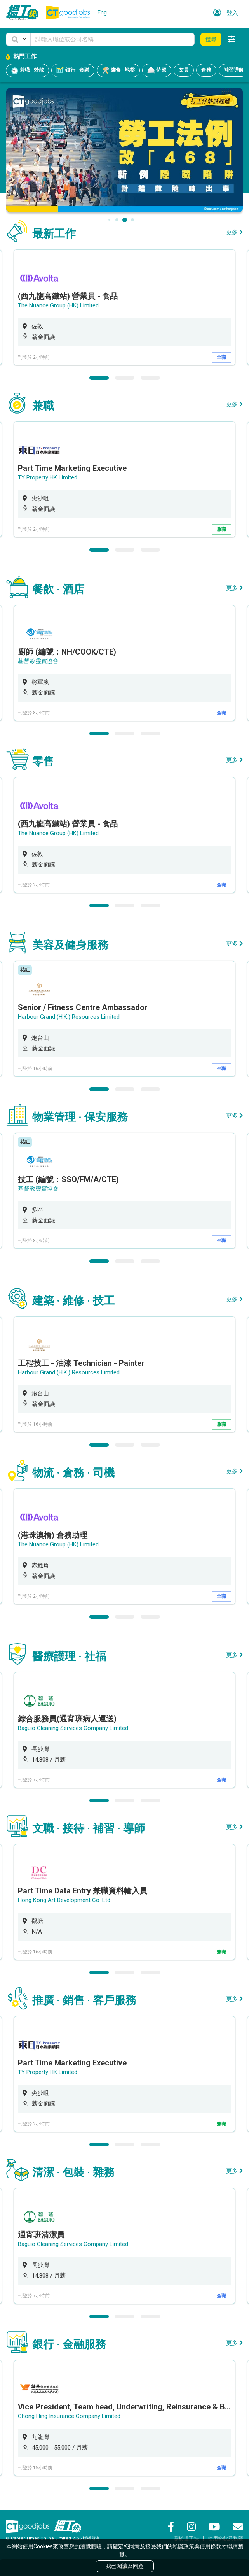 The image size is (249, 2576). What do you see at coordinates (206, 70) in the screenshot?
I see `倉務` at bounding box center [206, 70].